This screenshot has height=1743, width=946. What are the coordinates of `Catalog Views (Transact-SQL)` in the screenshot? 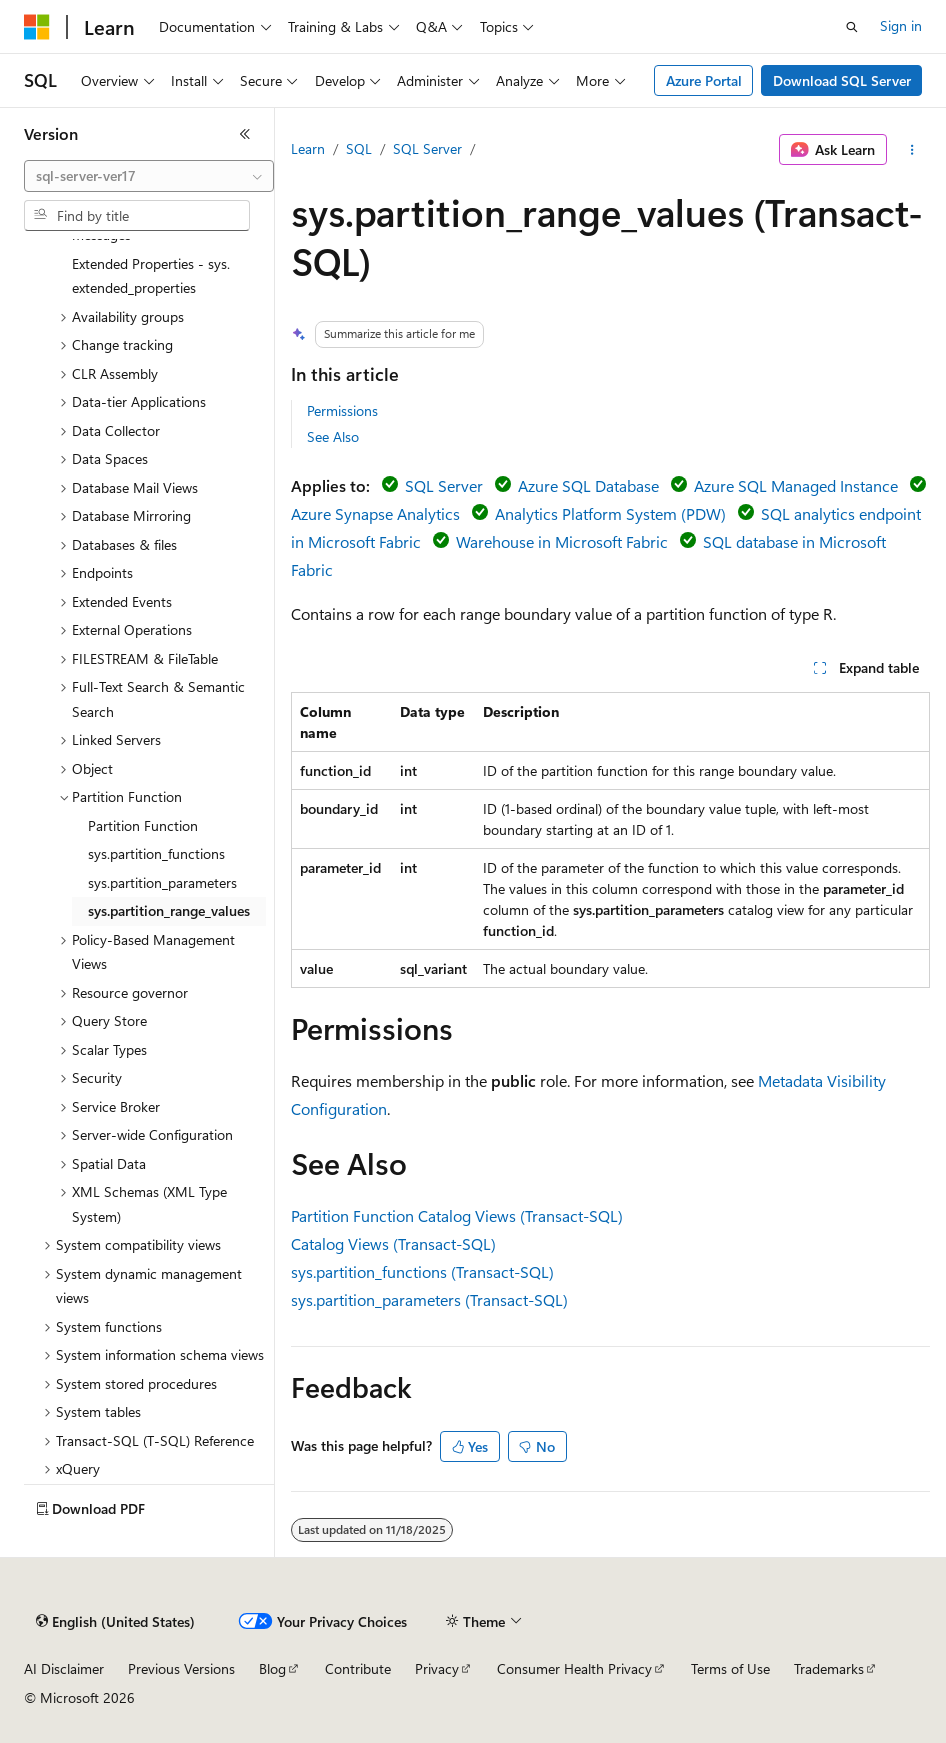 It's located at (393, 1243).